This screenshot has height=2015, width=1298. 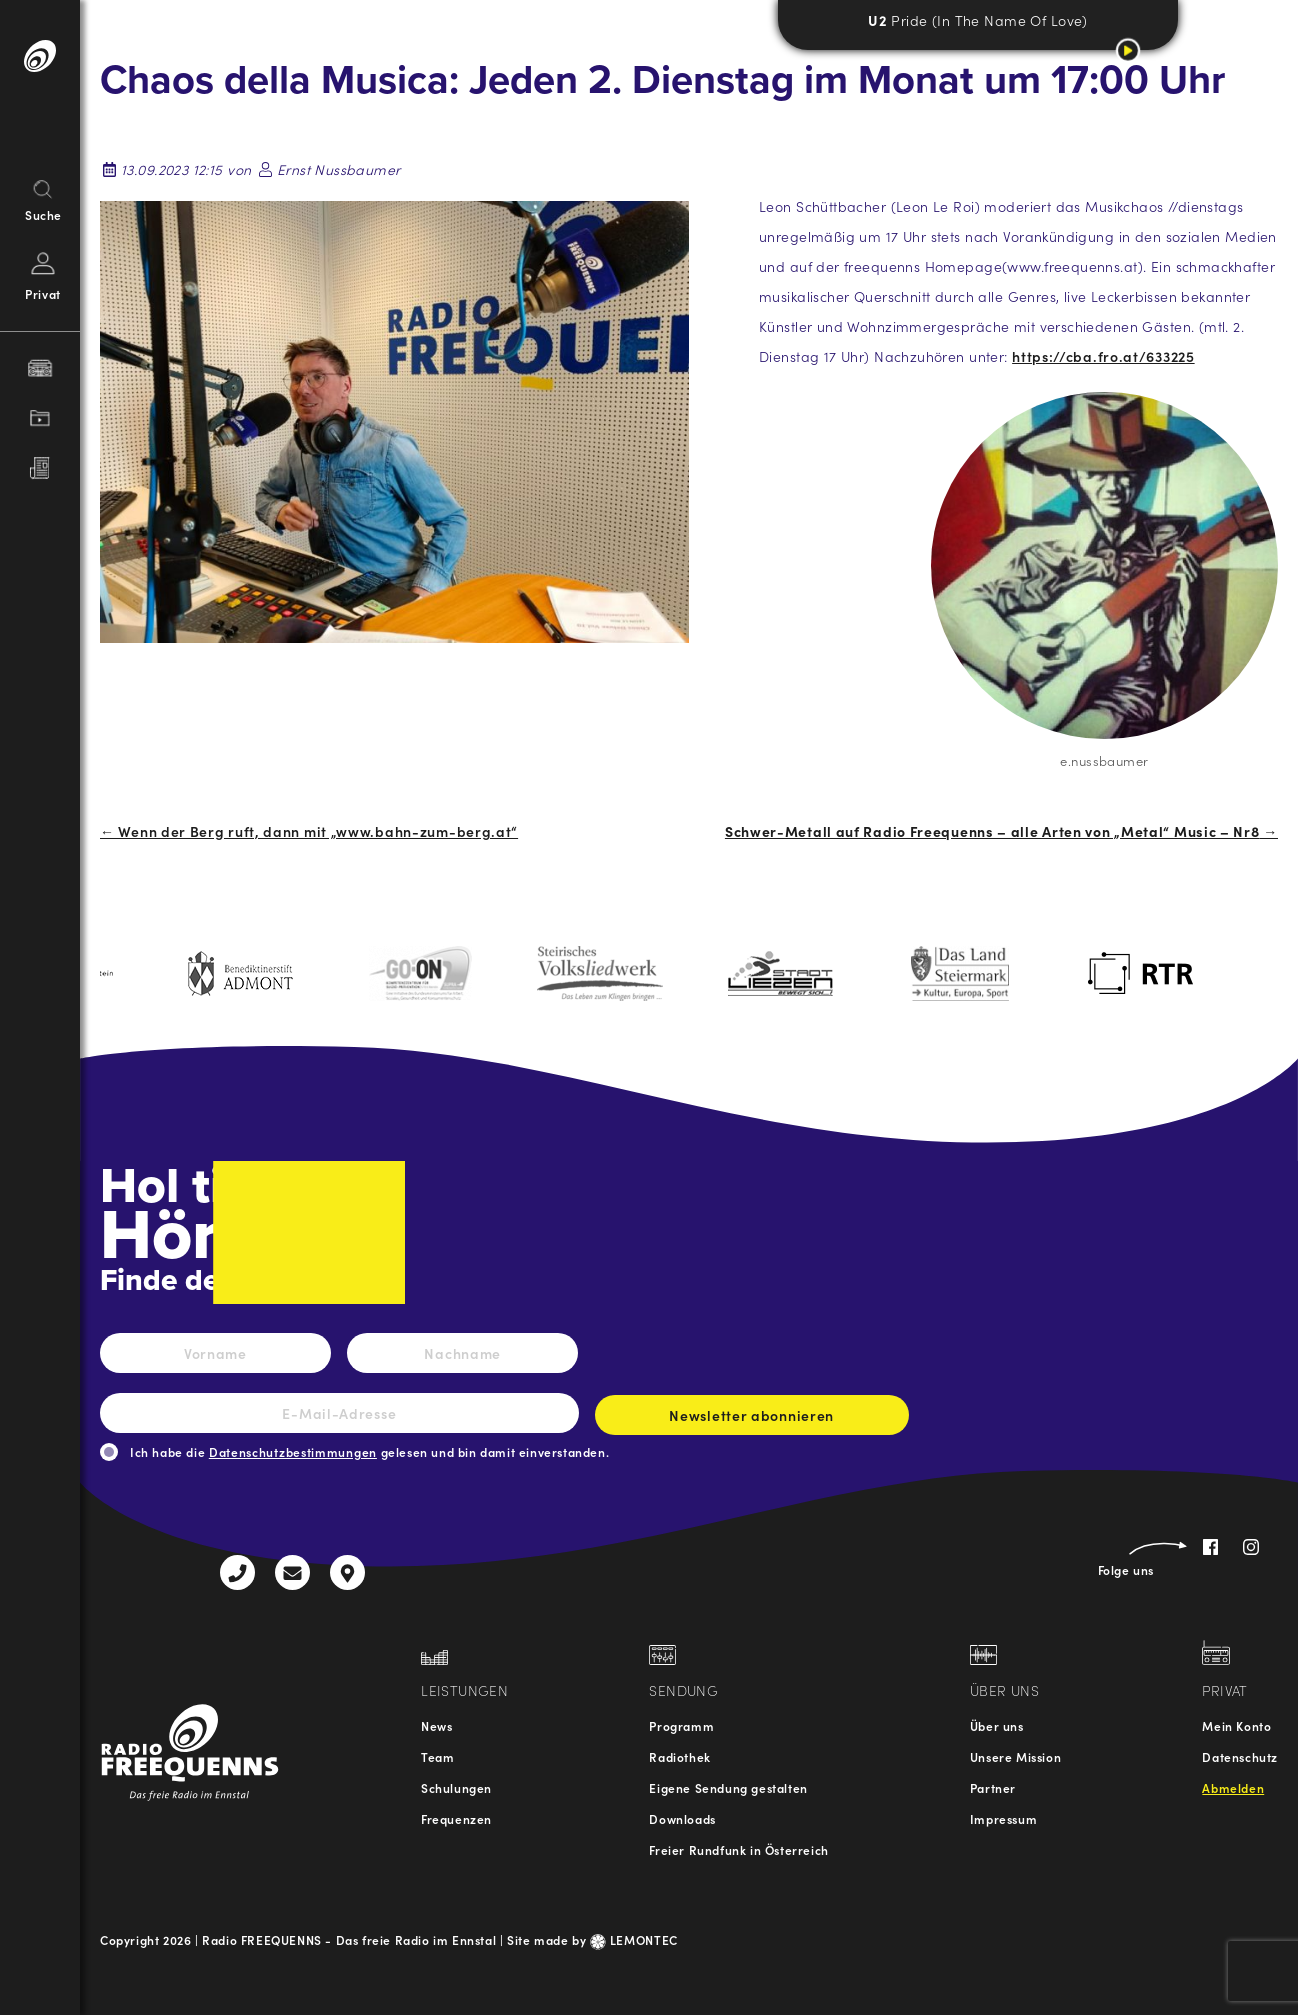 What do you see at coordinates (437, 1756) in the screenshot?
I see `Team` at bounding box center [437, 1756].